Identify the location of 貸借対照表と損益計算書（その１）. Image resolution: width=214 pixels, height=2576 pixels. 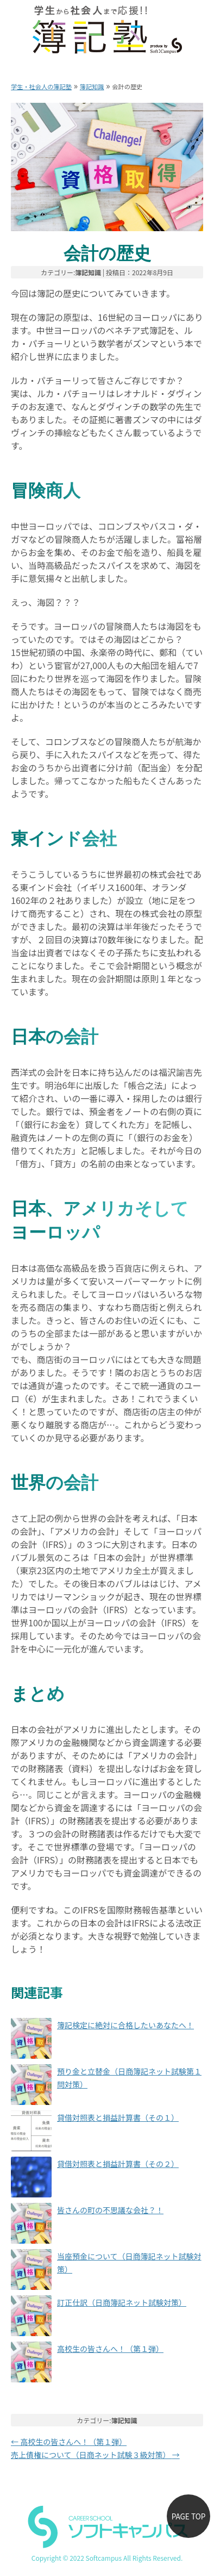
(118, 2117).